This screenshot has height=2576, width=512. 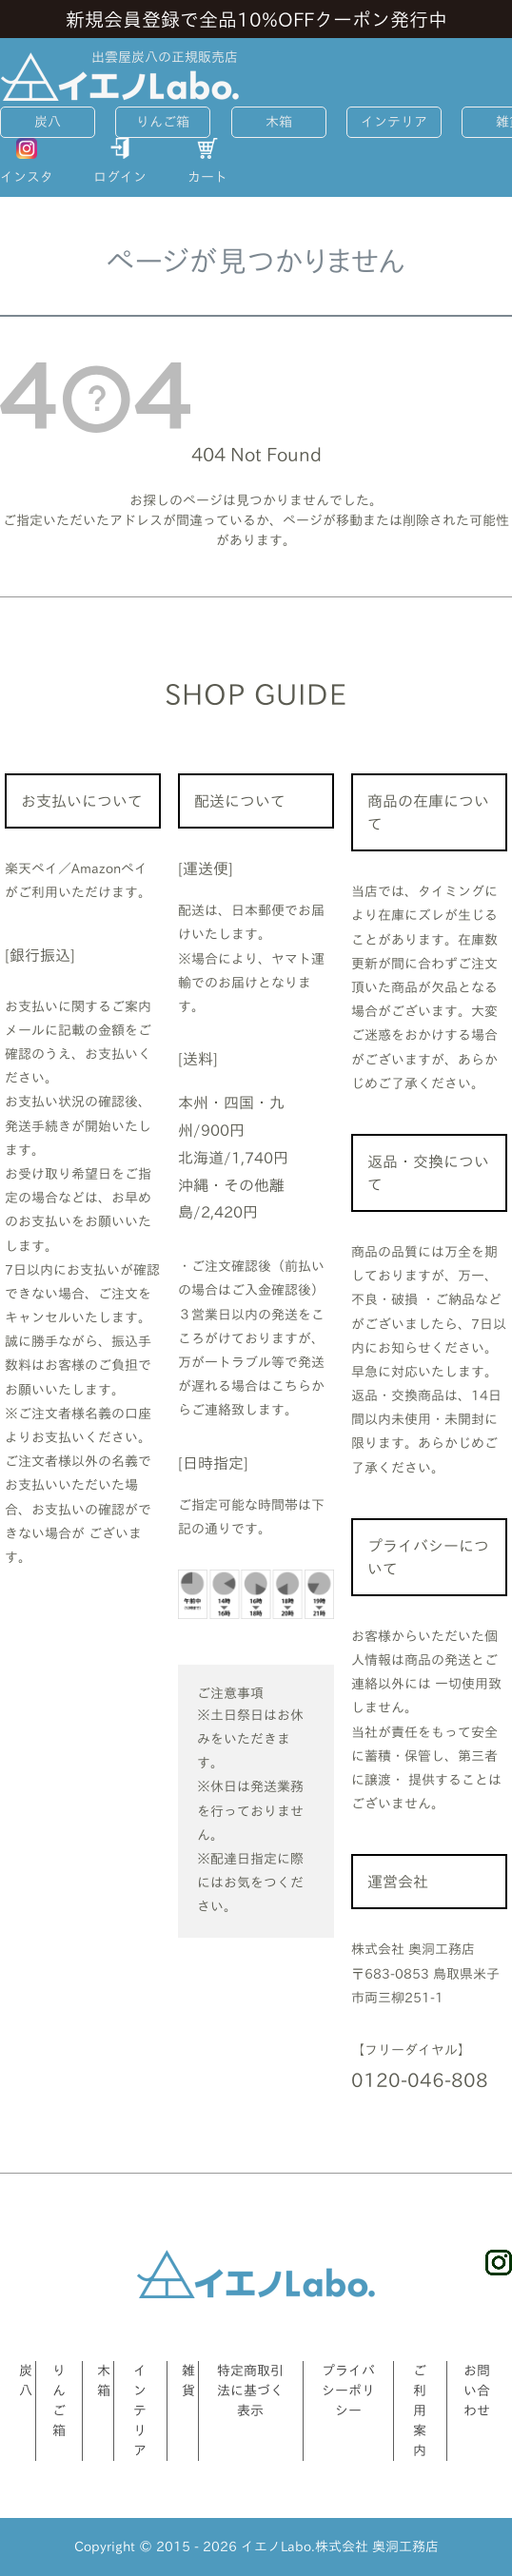 What do you see at coordinates (188, 2380) in the screenshot?
I see `雑貨` at bounding box center [188, 2380].